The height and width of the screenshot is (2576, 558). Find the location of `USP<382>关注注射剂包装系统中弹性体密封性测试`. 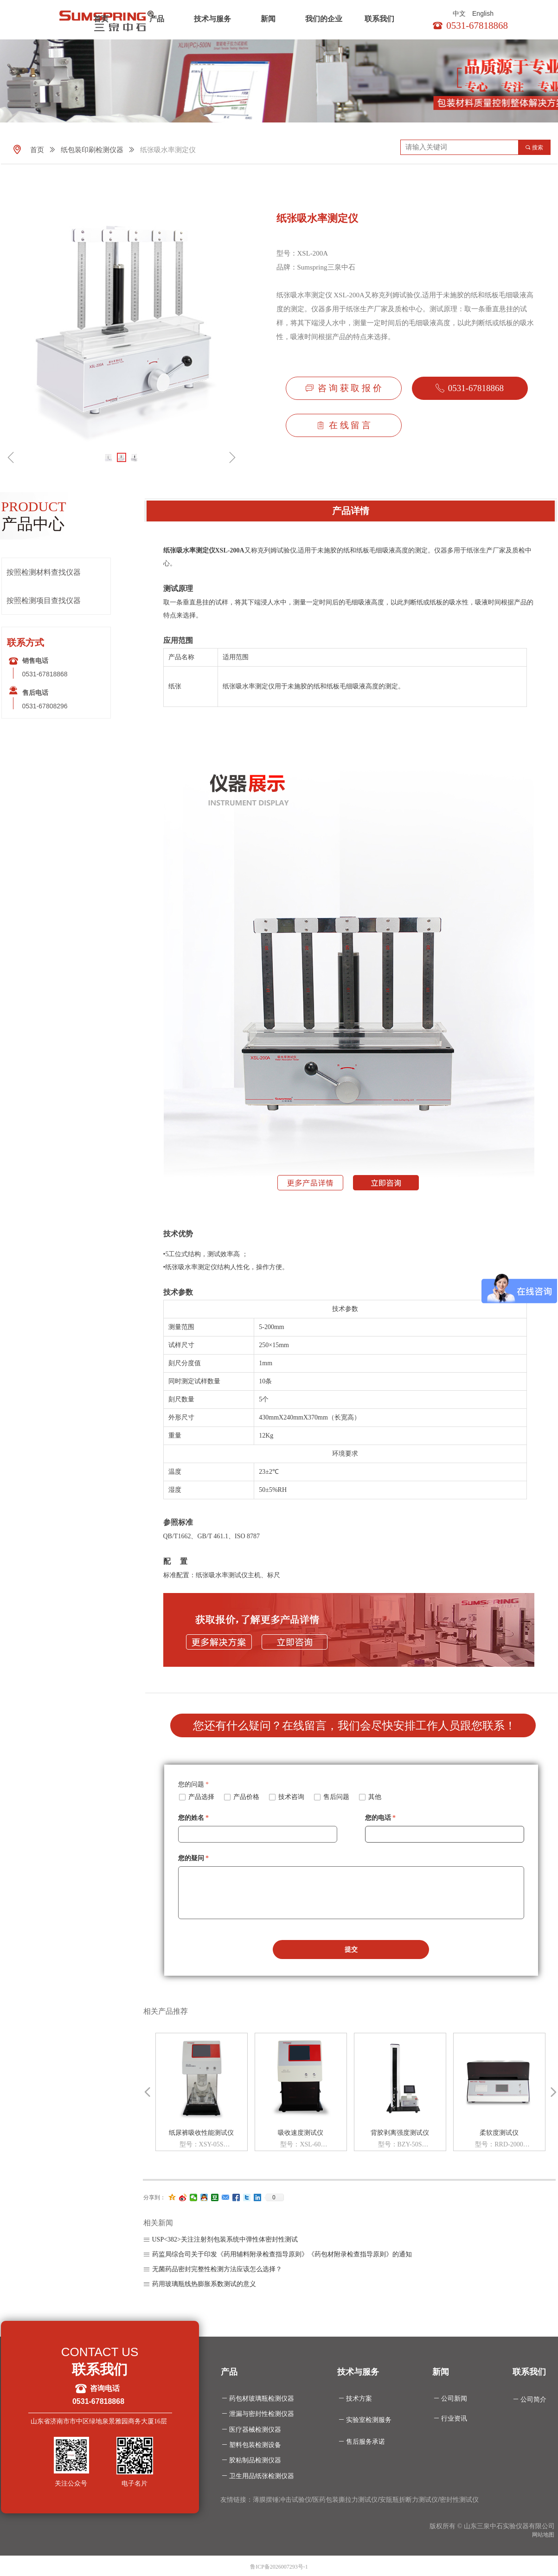

USP<382>关注注射剂包装系统中弹性体密封性测试 is located at coordinates (225, 2239).